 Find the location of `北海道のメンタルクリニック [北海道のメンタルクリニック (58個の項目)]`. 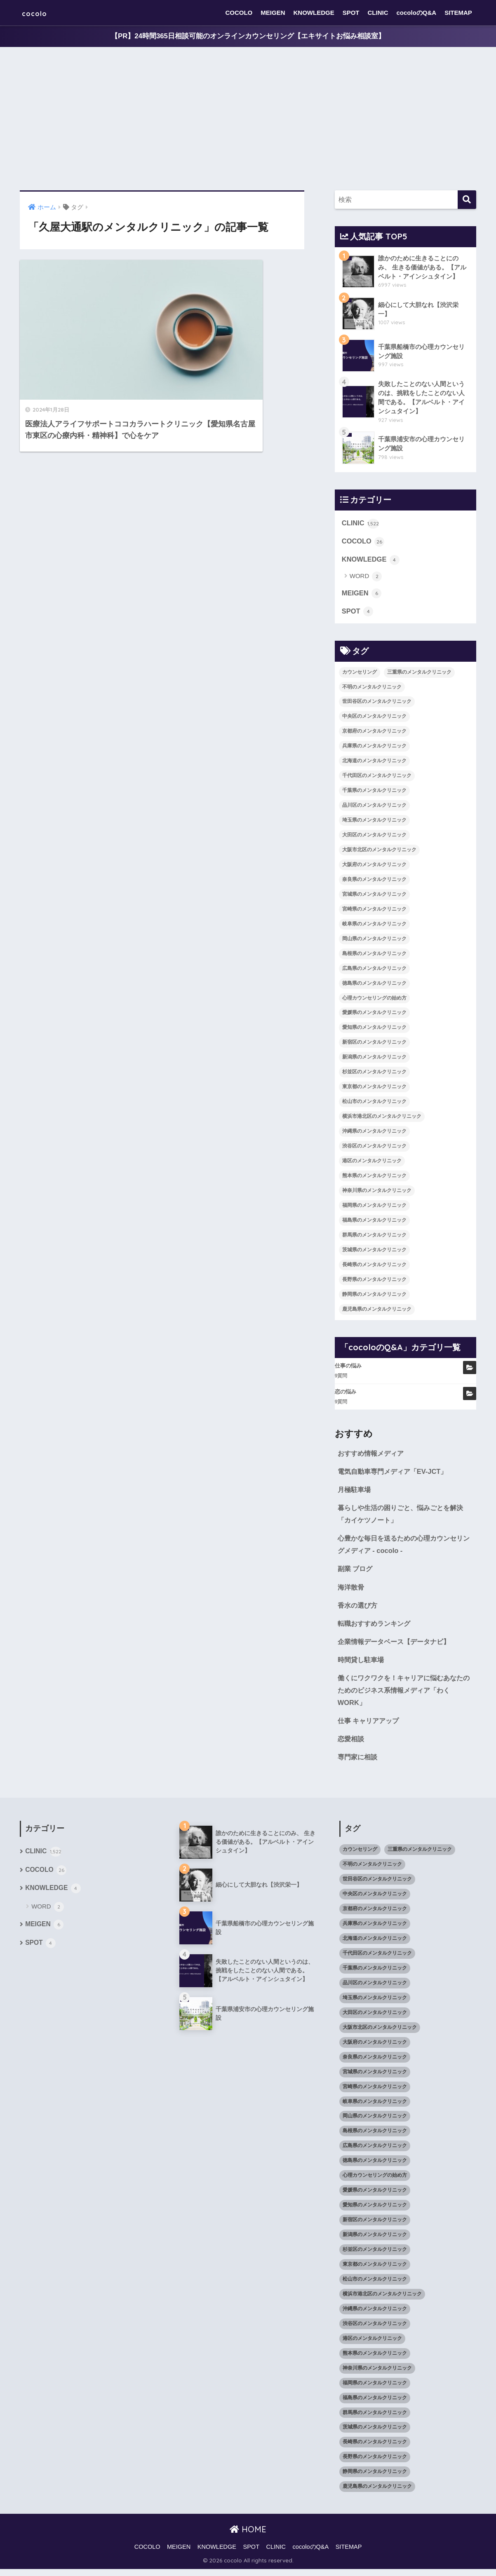

北海道のメンタルクリニック [北海道のメンタルクリニック (58個の項目)] is located at coordinates (374, 763).